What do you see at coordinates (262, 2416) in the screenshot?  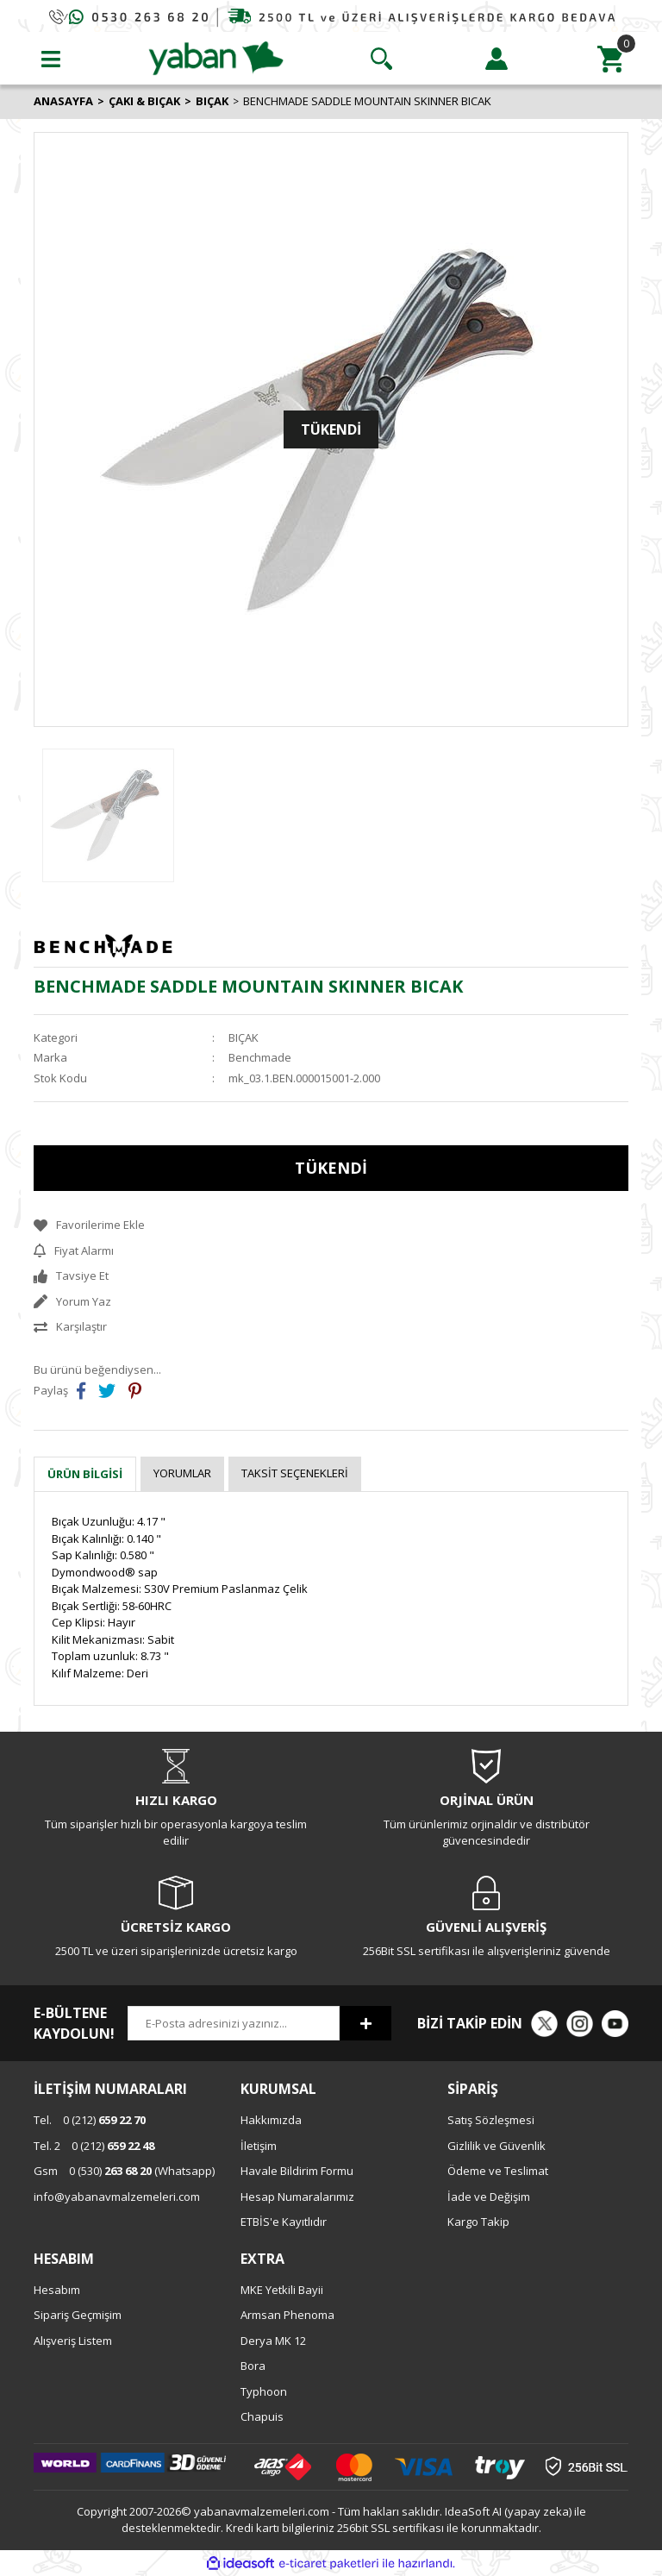 I see `Chapuis` at bounding box center [262, 2416].